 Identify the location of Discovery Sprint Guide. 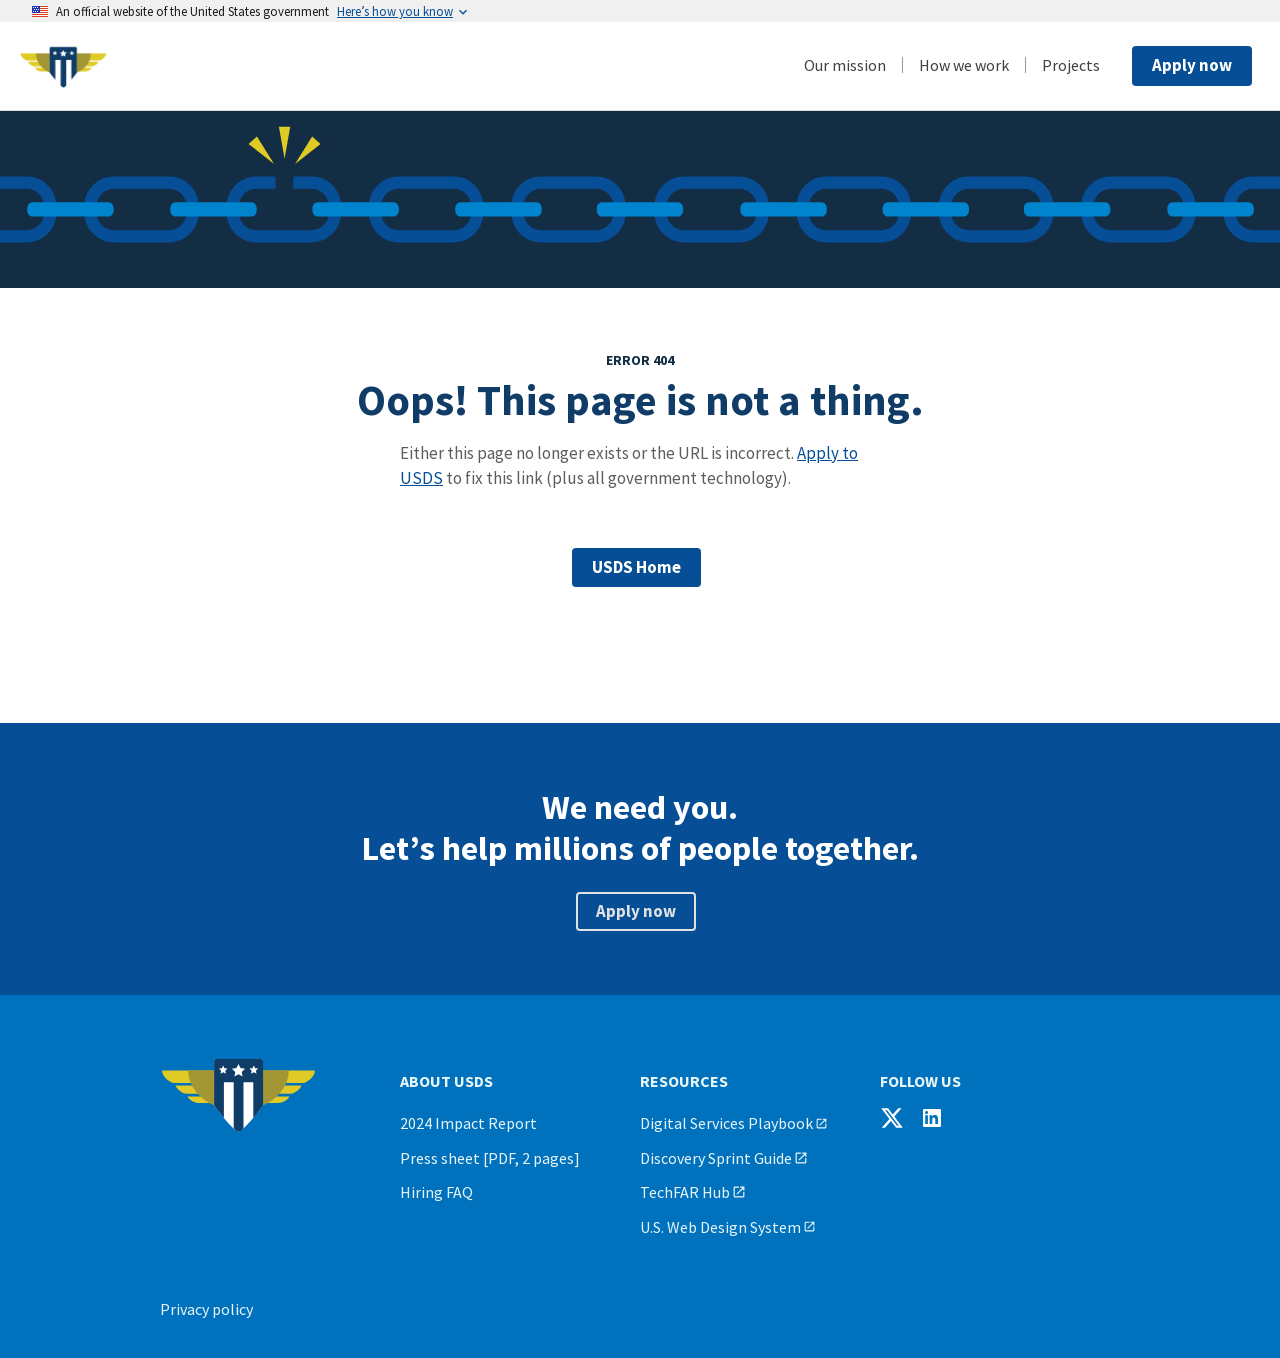
(716, 1158).